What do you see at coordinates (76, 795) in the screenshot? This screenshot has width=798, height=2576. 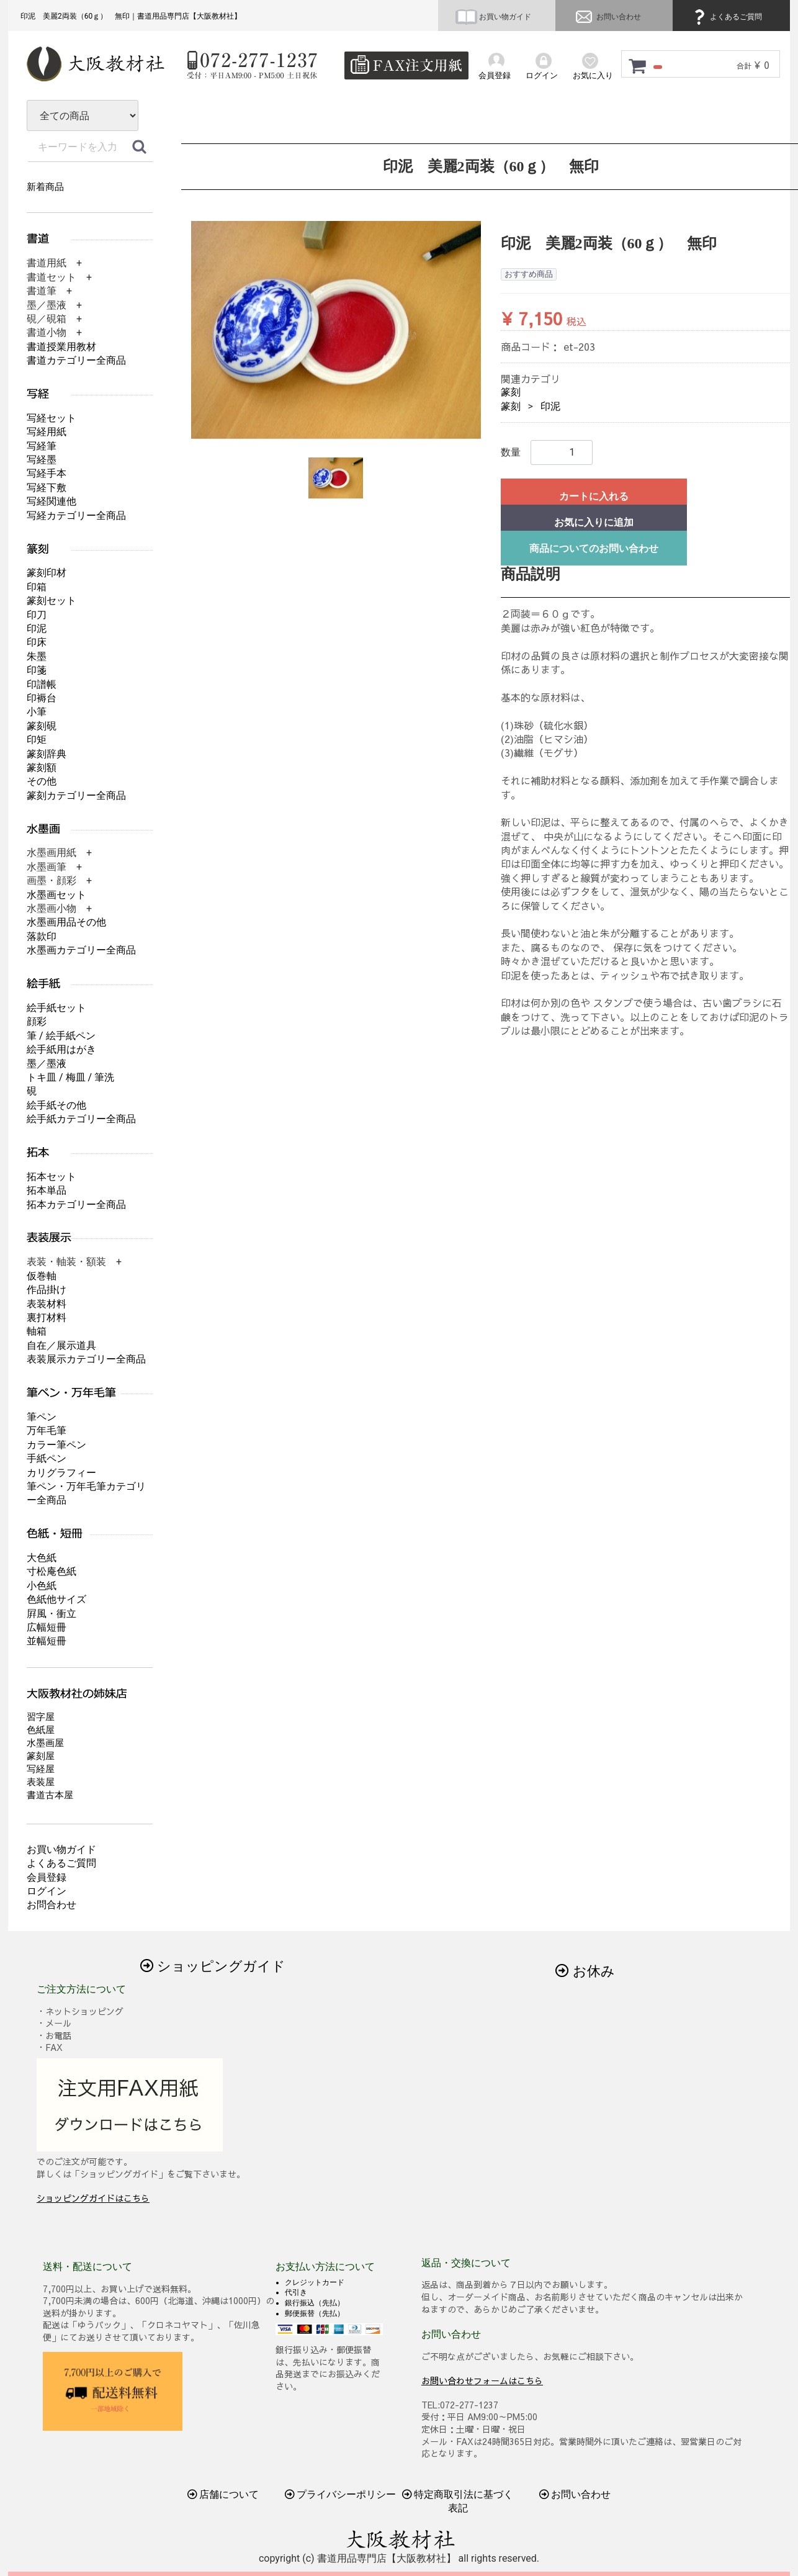 I see `篆刻カテゴリー全商品` at bounding box center [76, 795].